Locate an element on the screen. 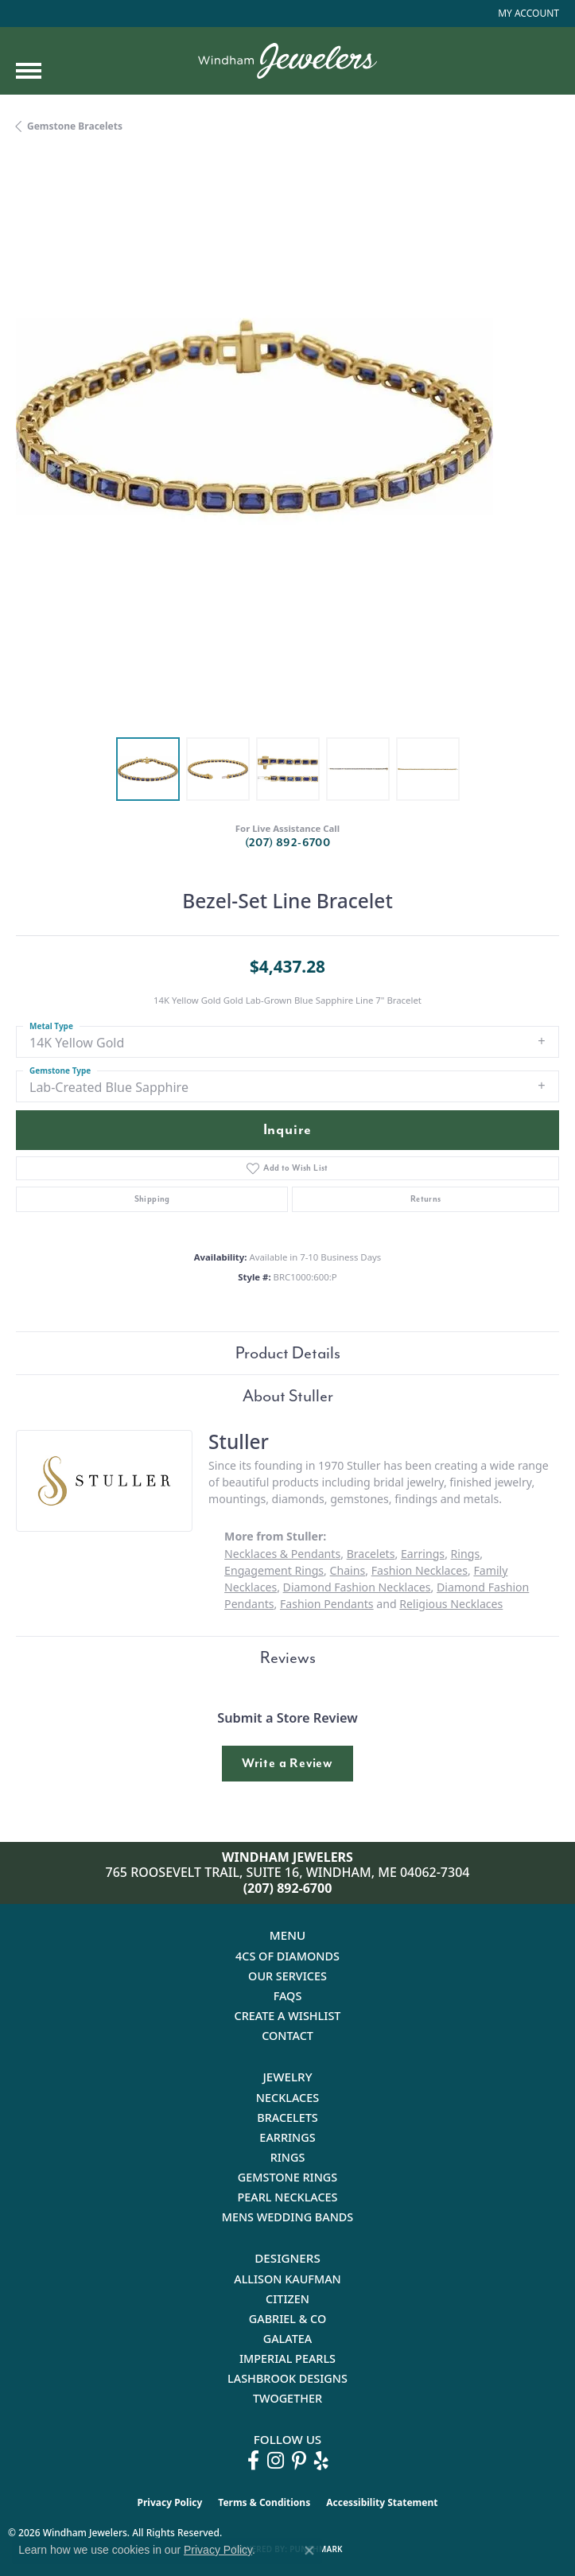 The height and width of the screenshot is (2576, 575). Galatea is located at coordinates (288, 2338).